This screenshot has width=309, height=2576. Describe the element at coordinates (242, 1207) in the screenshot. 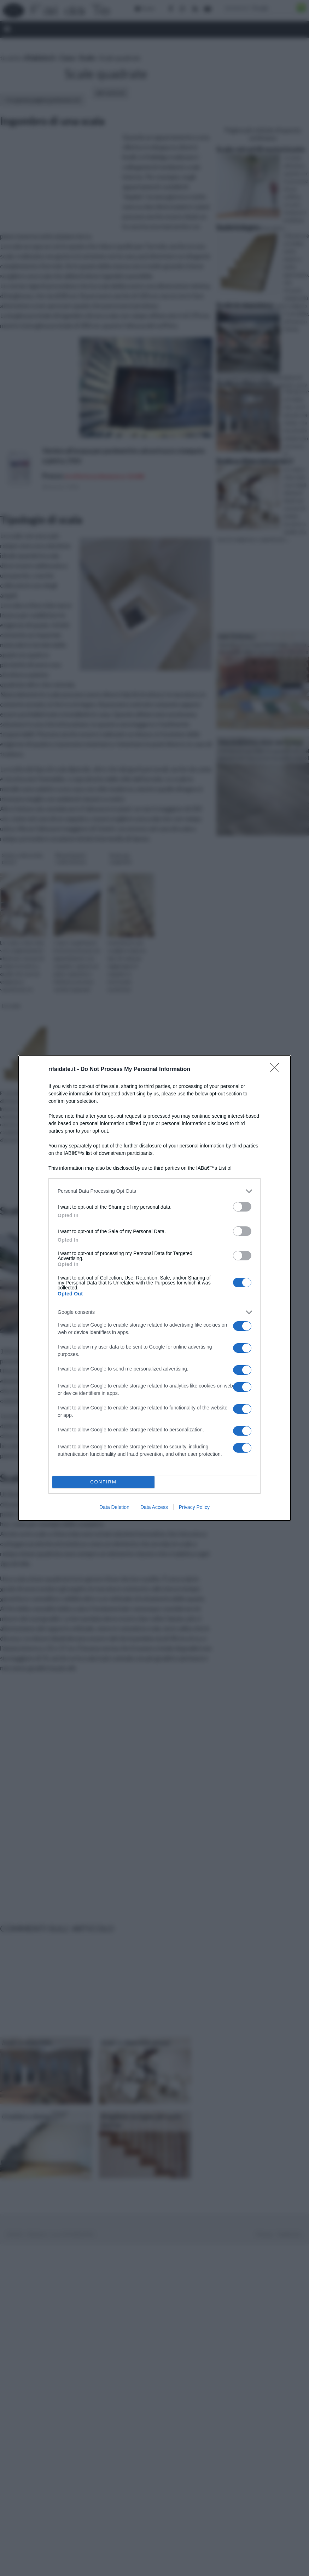

I see `[switch]` at that location.